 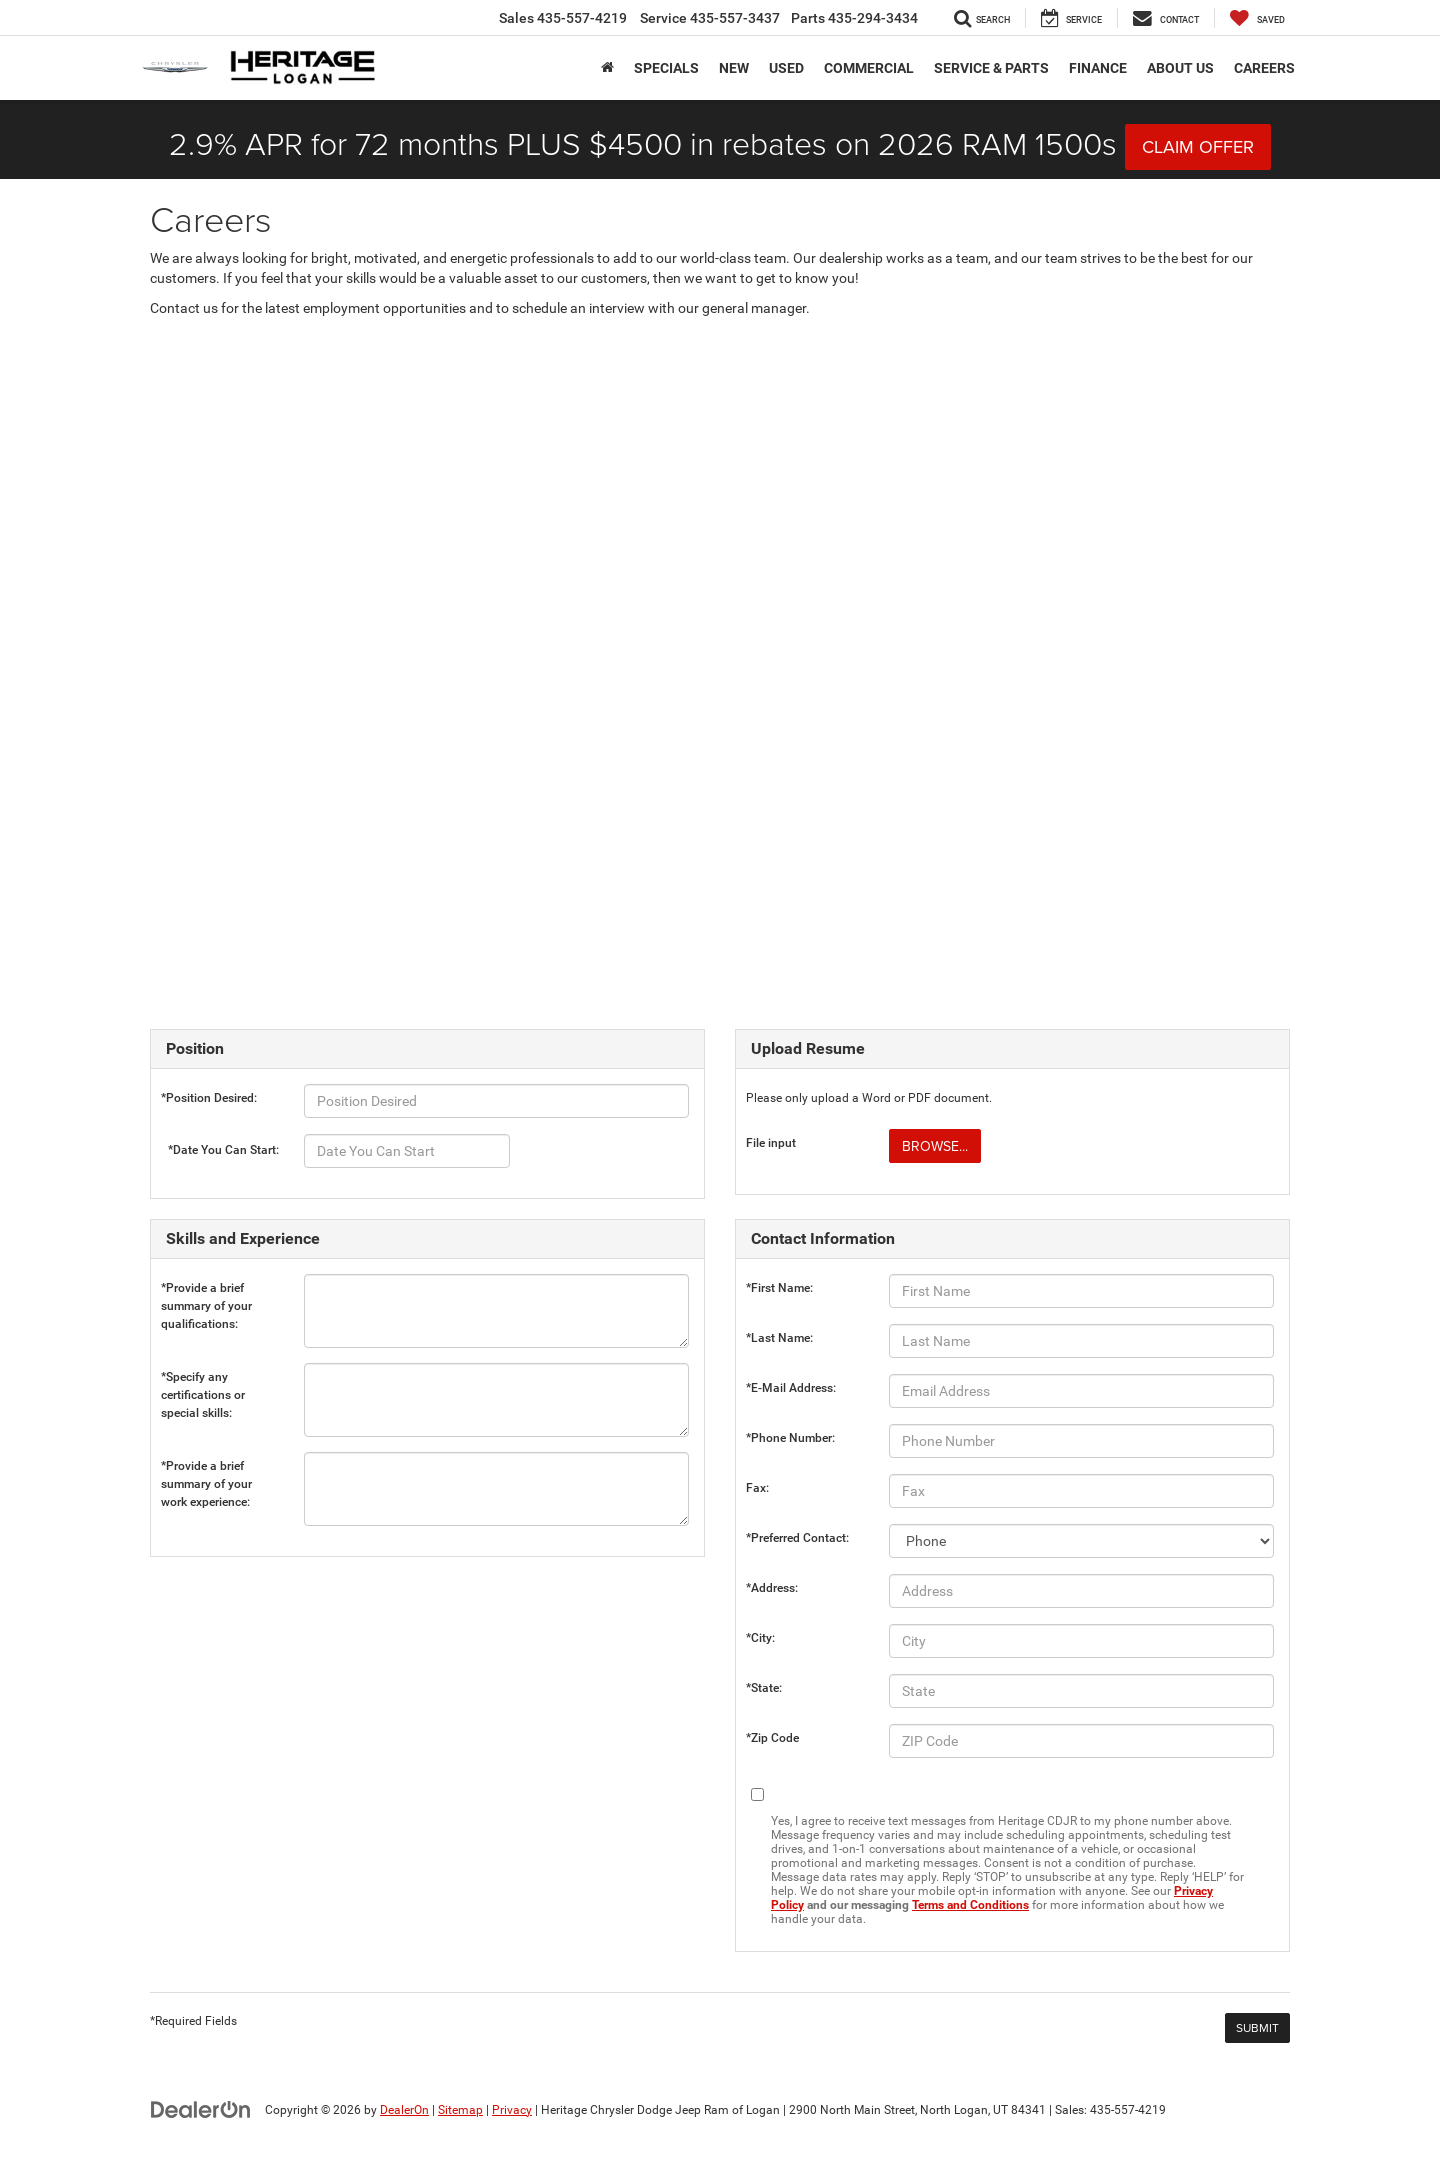 I want to click on Commercial [button], so click(x=869, y=68).